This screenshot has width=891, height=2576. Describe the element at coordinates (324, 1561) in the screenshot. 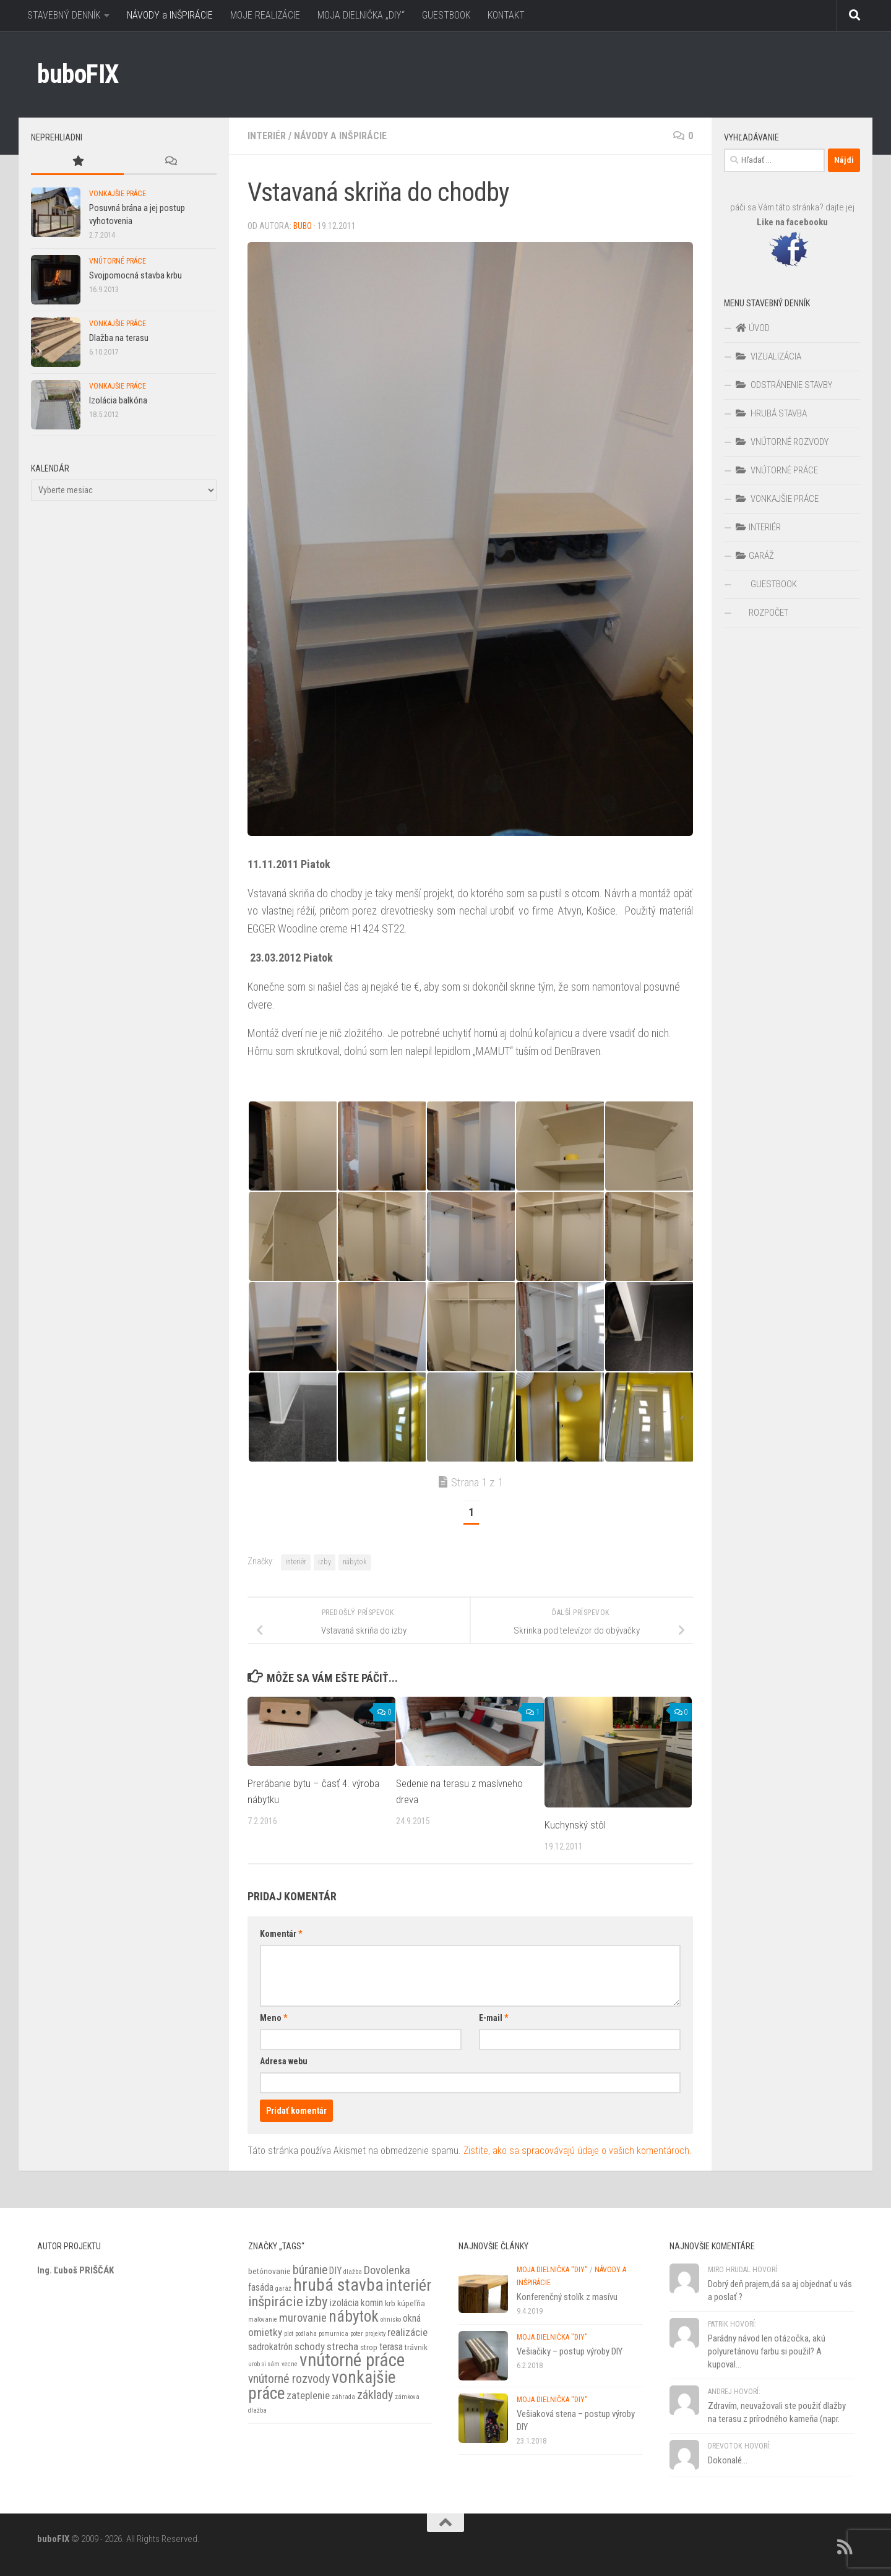

I see `izby` at that location.